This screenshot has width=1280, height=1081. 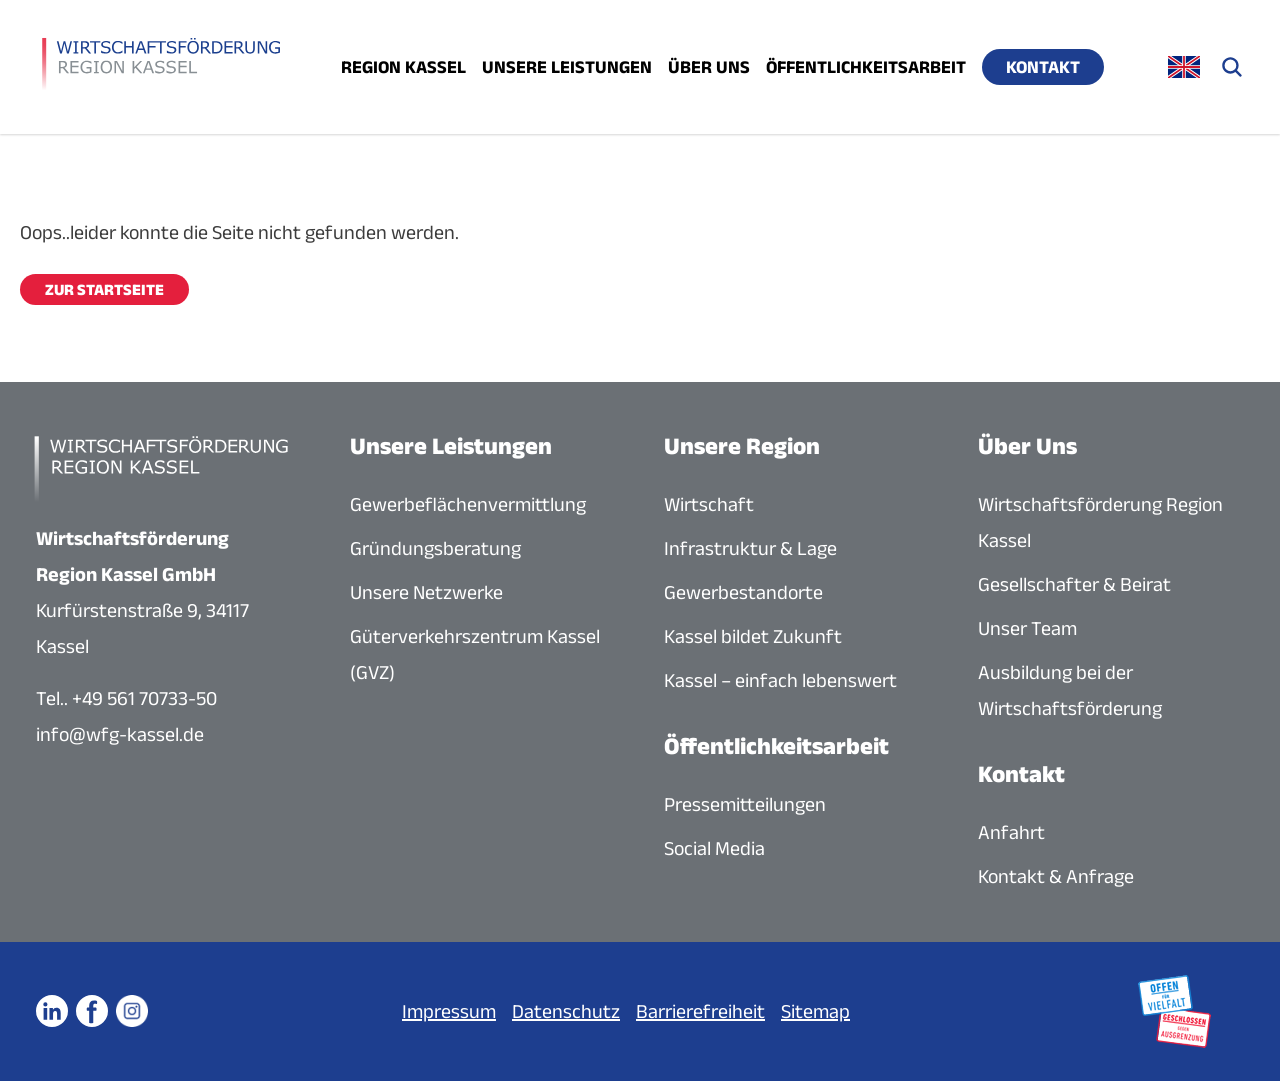 What do you see at coordinates (709, 504) in the screenshot?
I see `Wirtschaft` at bounding box center [709, 504].